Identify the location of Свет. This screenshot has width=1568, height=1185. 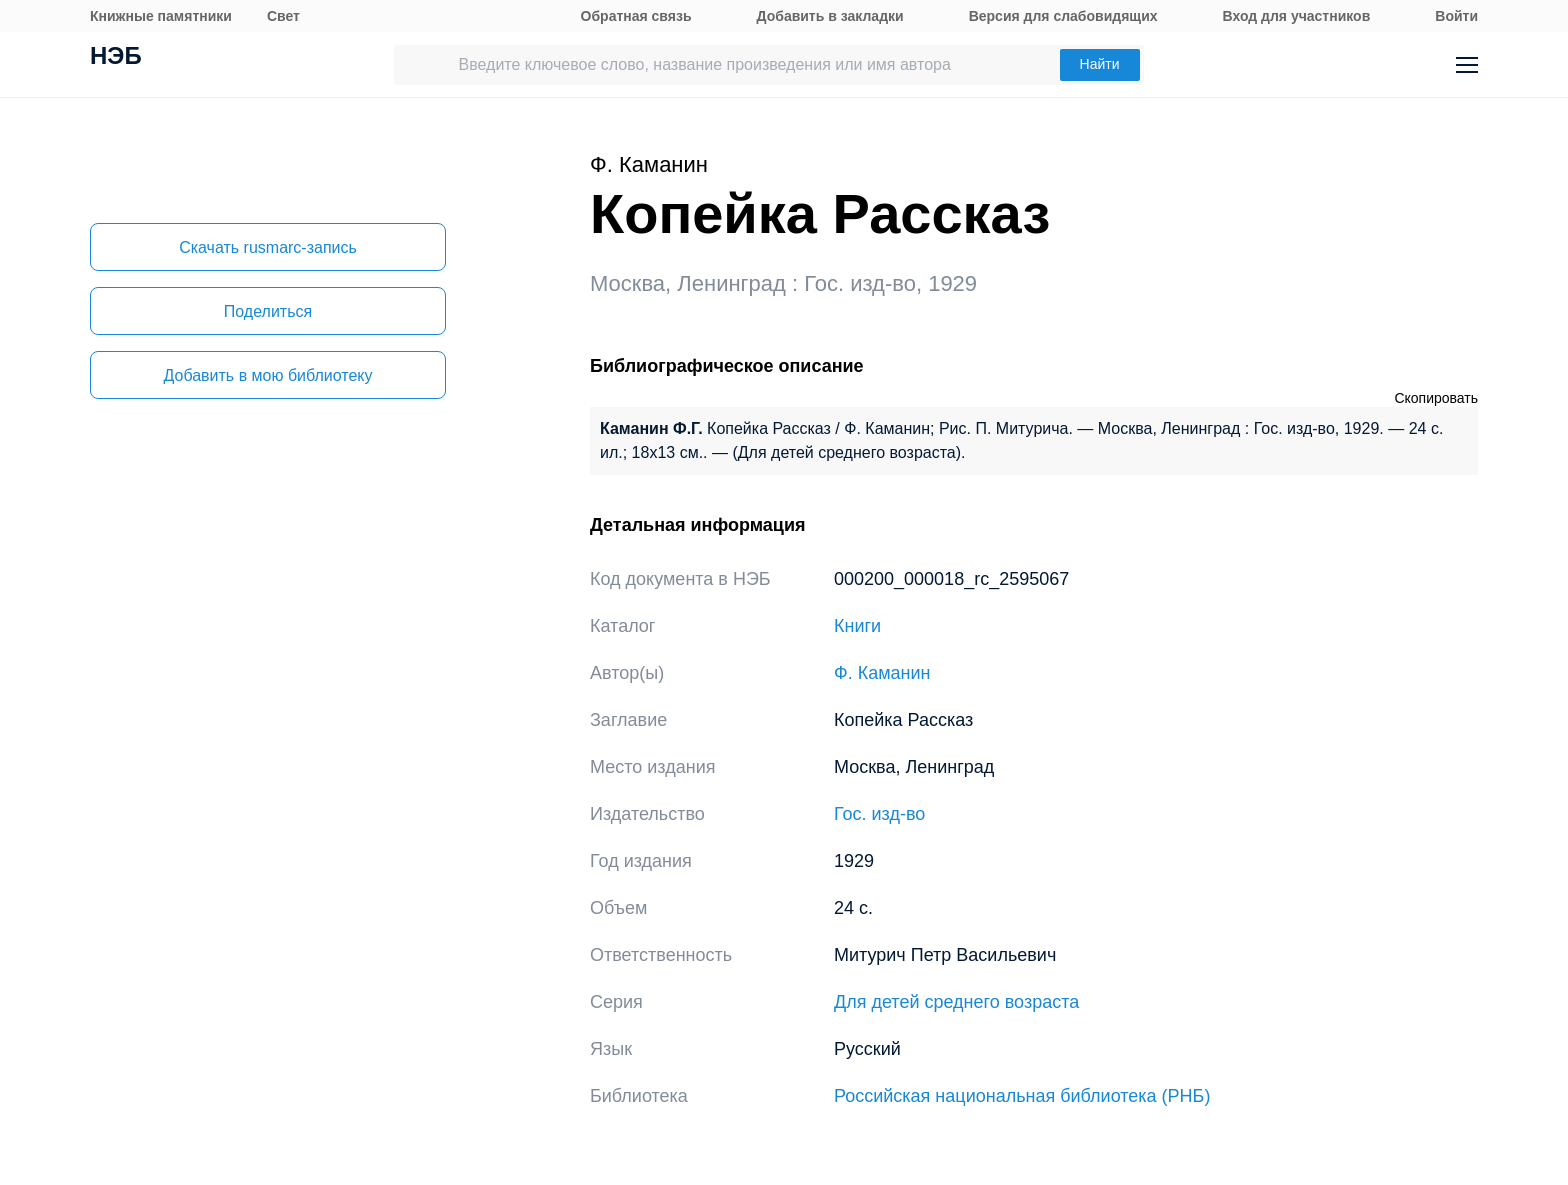
(283, 16).